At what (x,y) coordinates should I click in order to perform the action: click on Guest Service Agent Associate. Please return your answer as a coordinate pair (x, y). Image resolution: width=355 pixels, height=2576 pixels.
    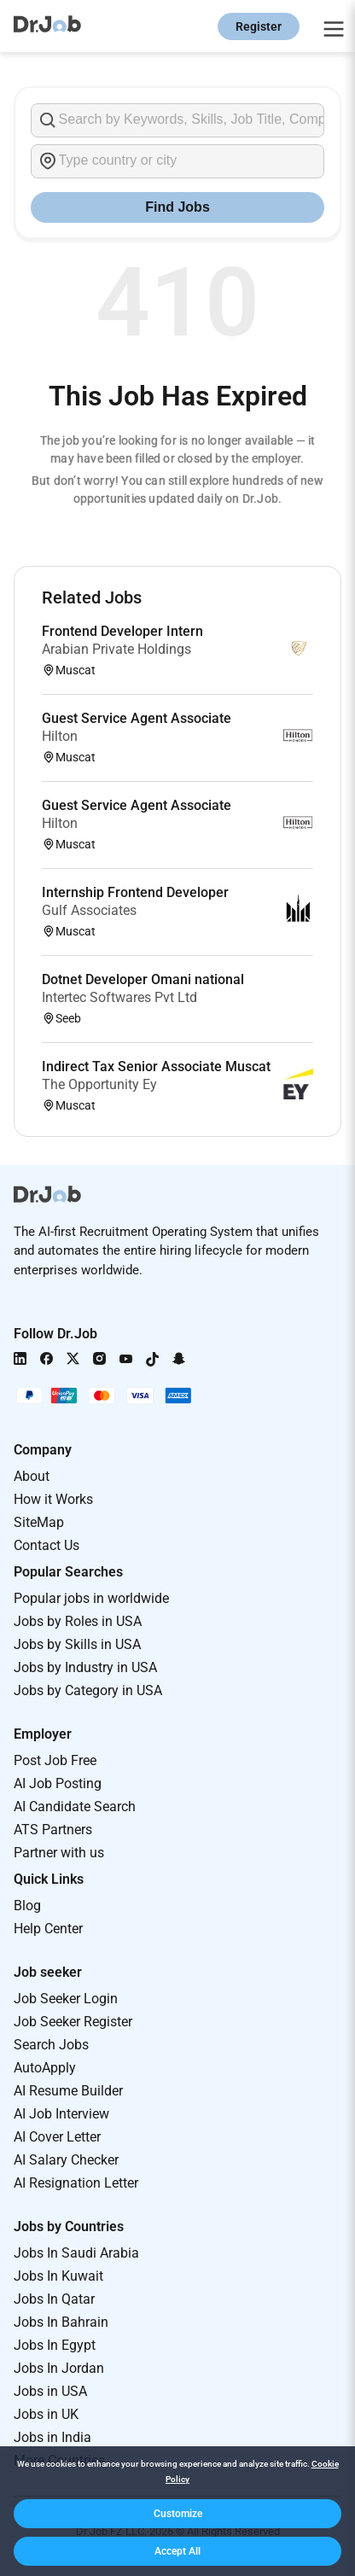
    Looking at the image, I should click on (136, 718).